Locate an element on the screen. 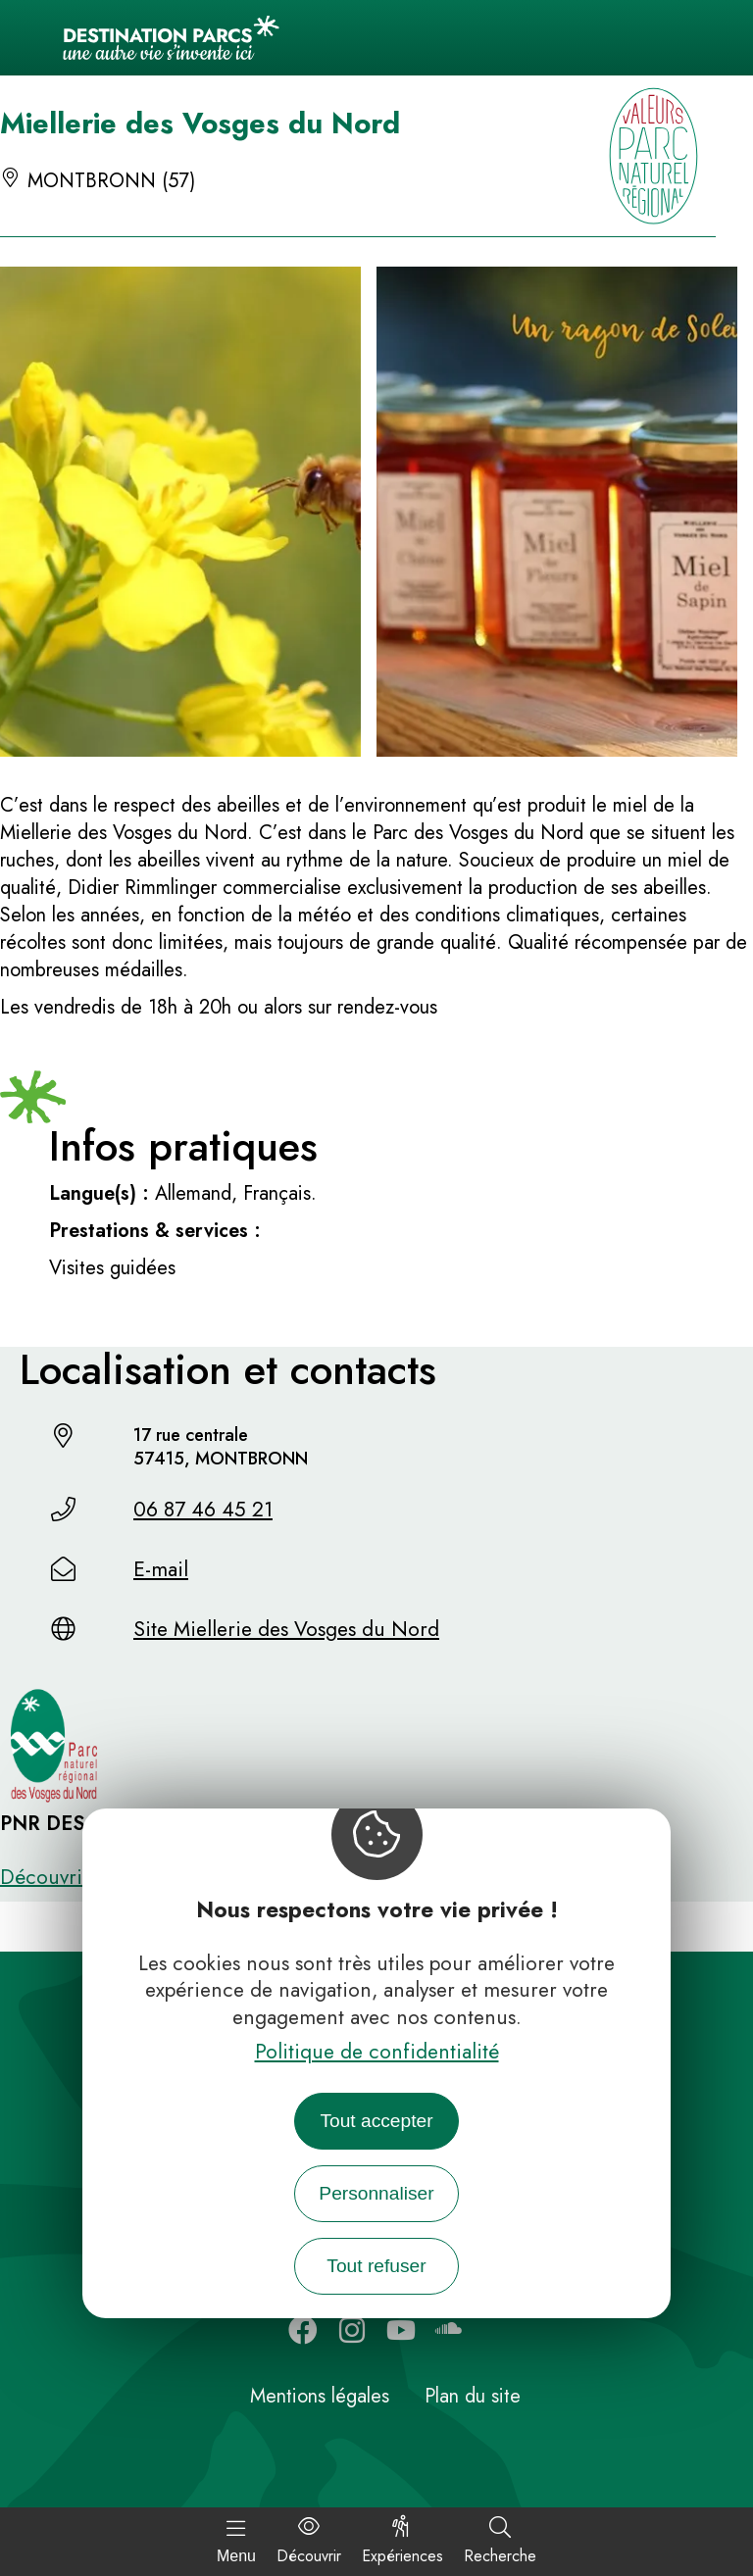 The width and height of the screenshot is (753, 2576). E-mail is located at coordinates (160, 1569).